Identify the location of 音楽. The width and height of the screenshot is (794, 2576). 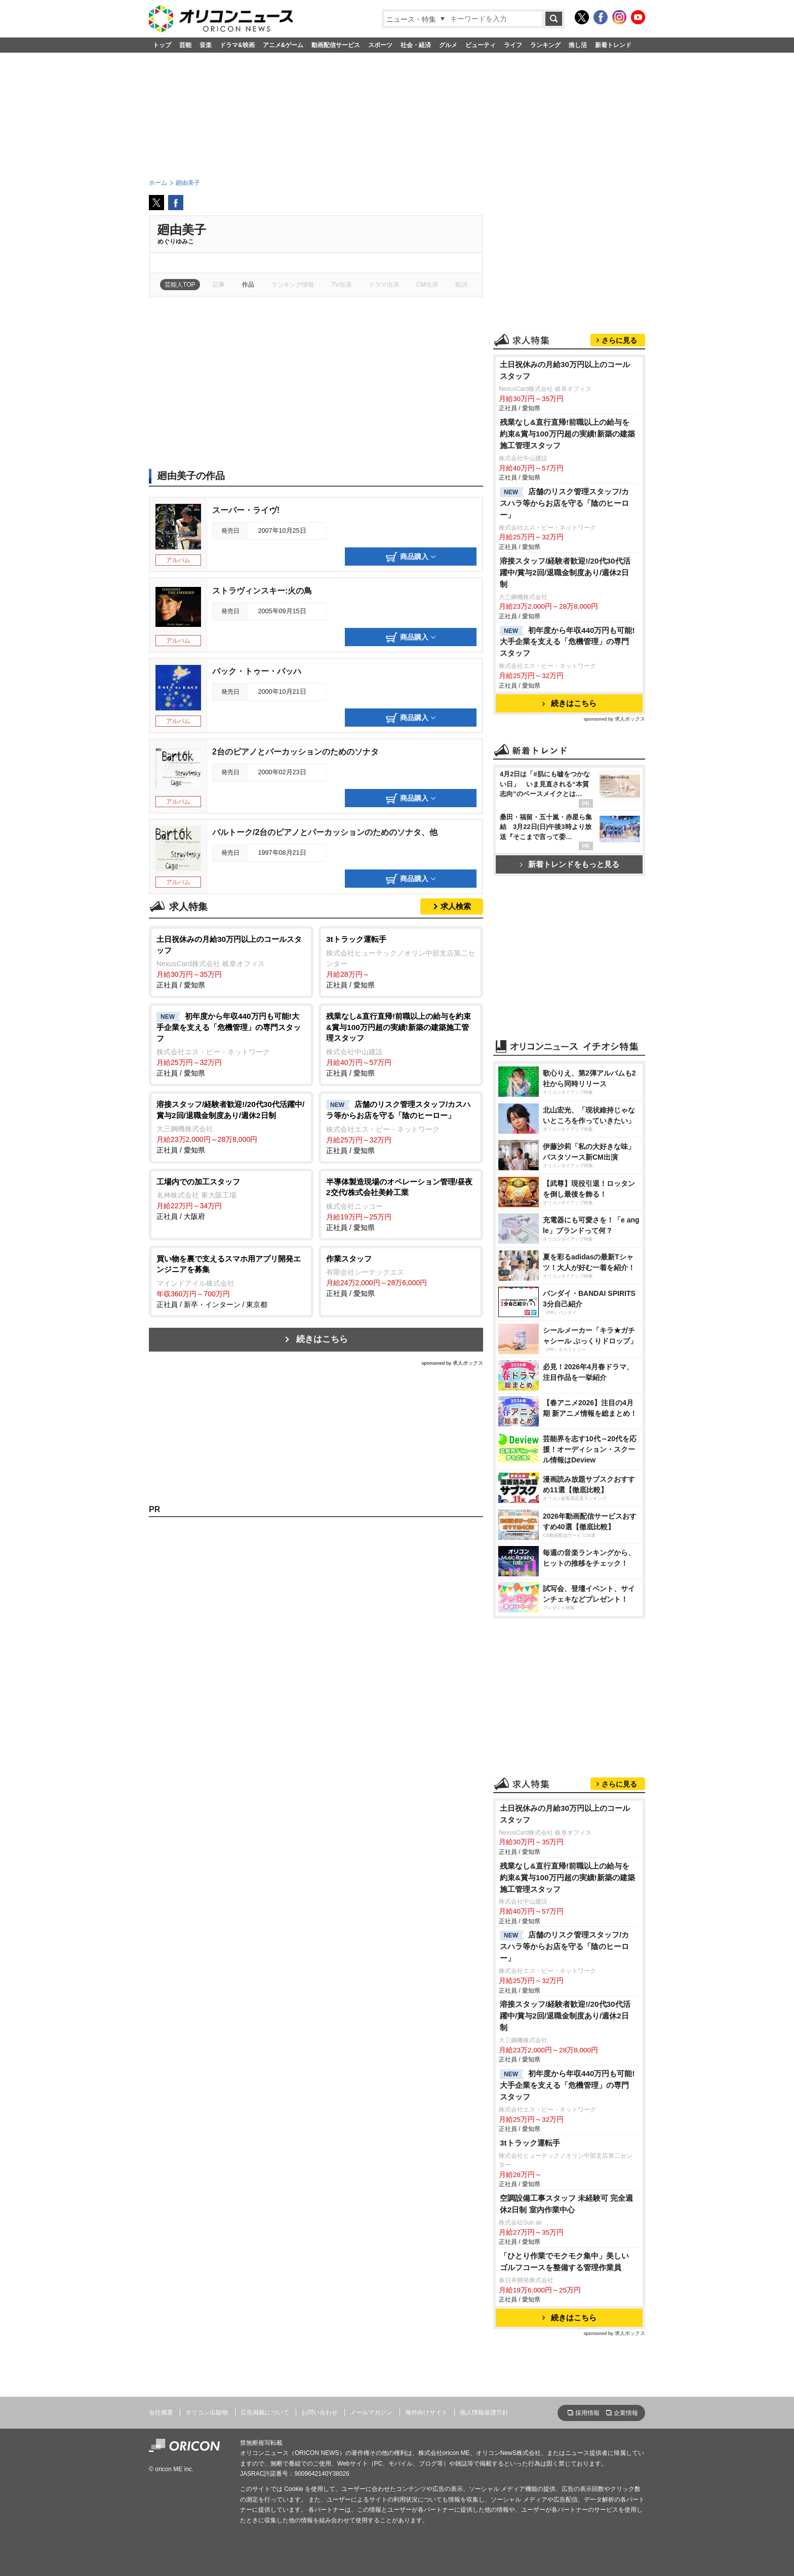
(206, 45).